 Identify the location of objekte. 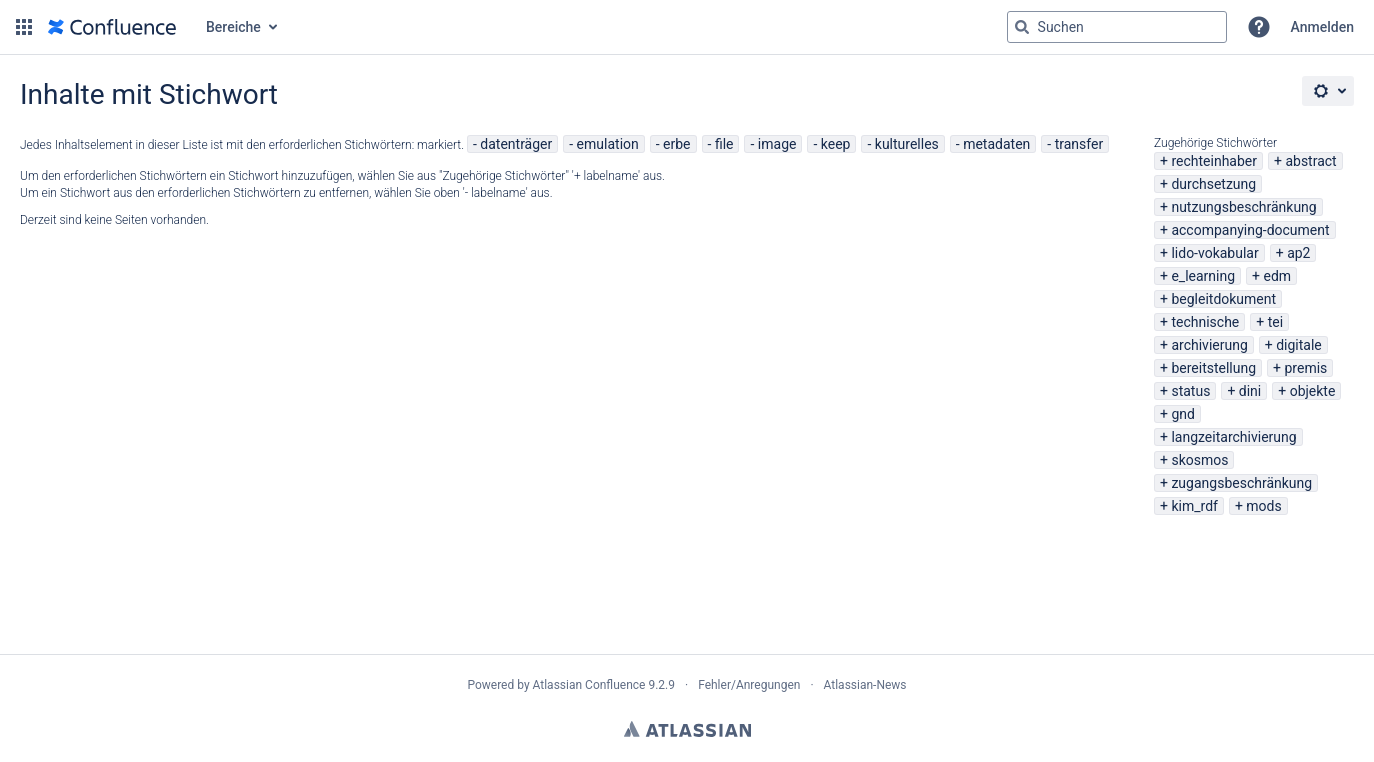
(1313, 391).